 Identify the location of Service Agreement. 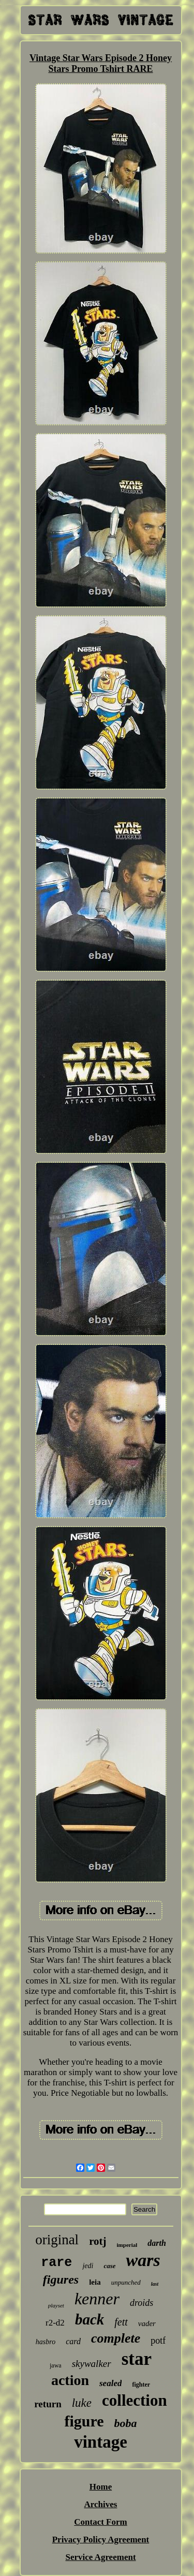
(100, 2557).